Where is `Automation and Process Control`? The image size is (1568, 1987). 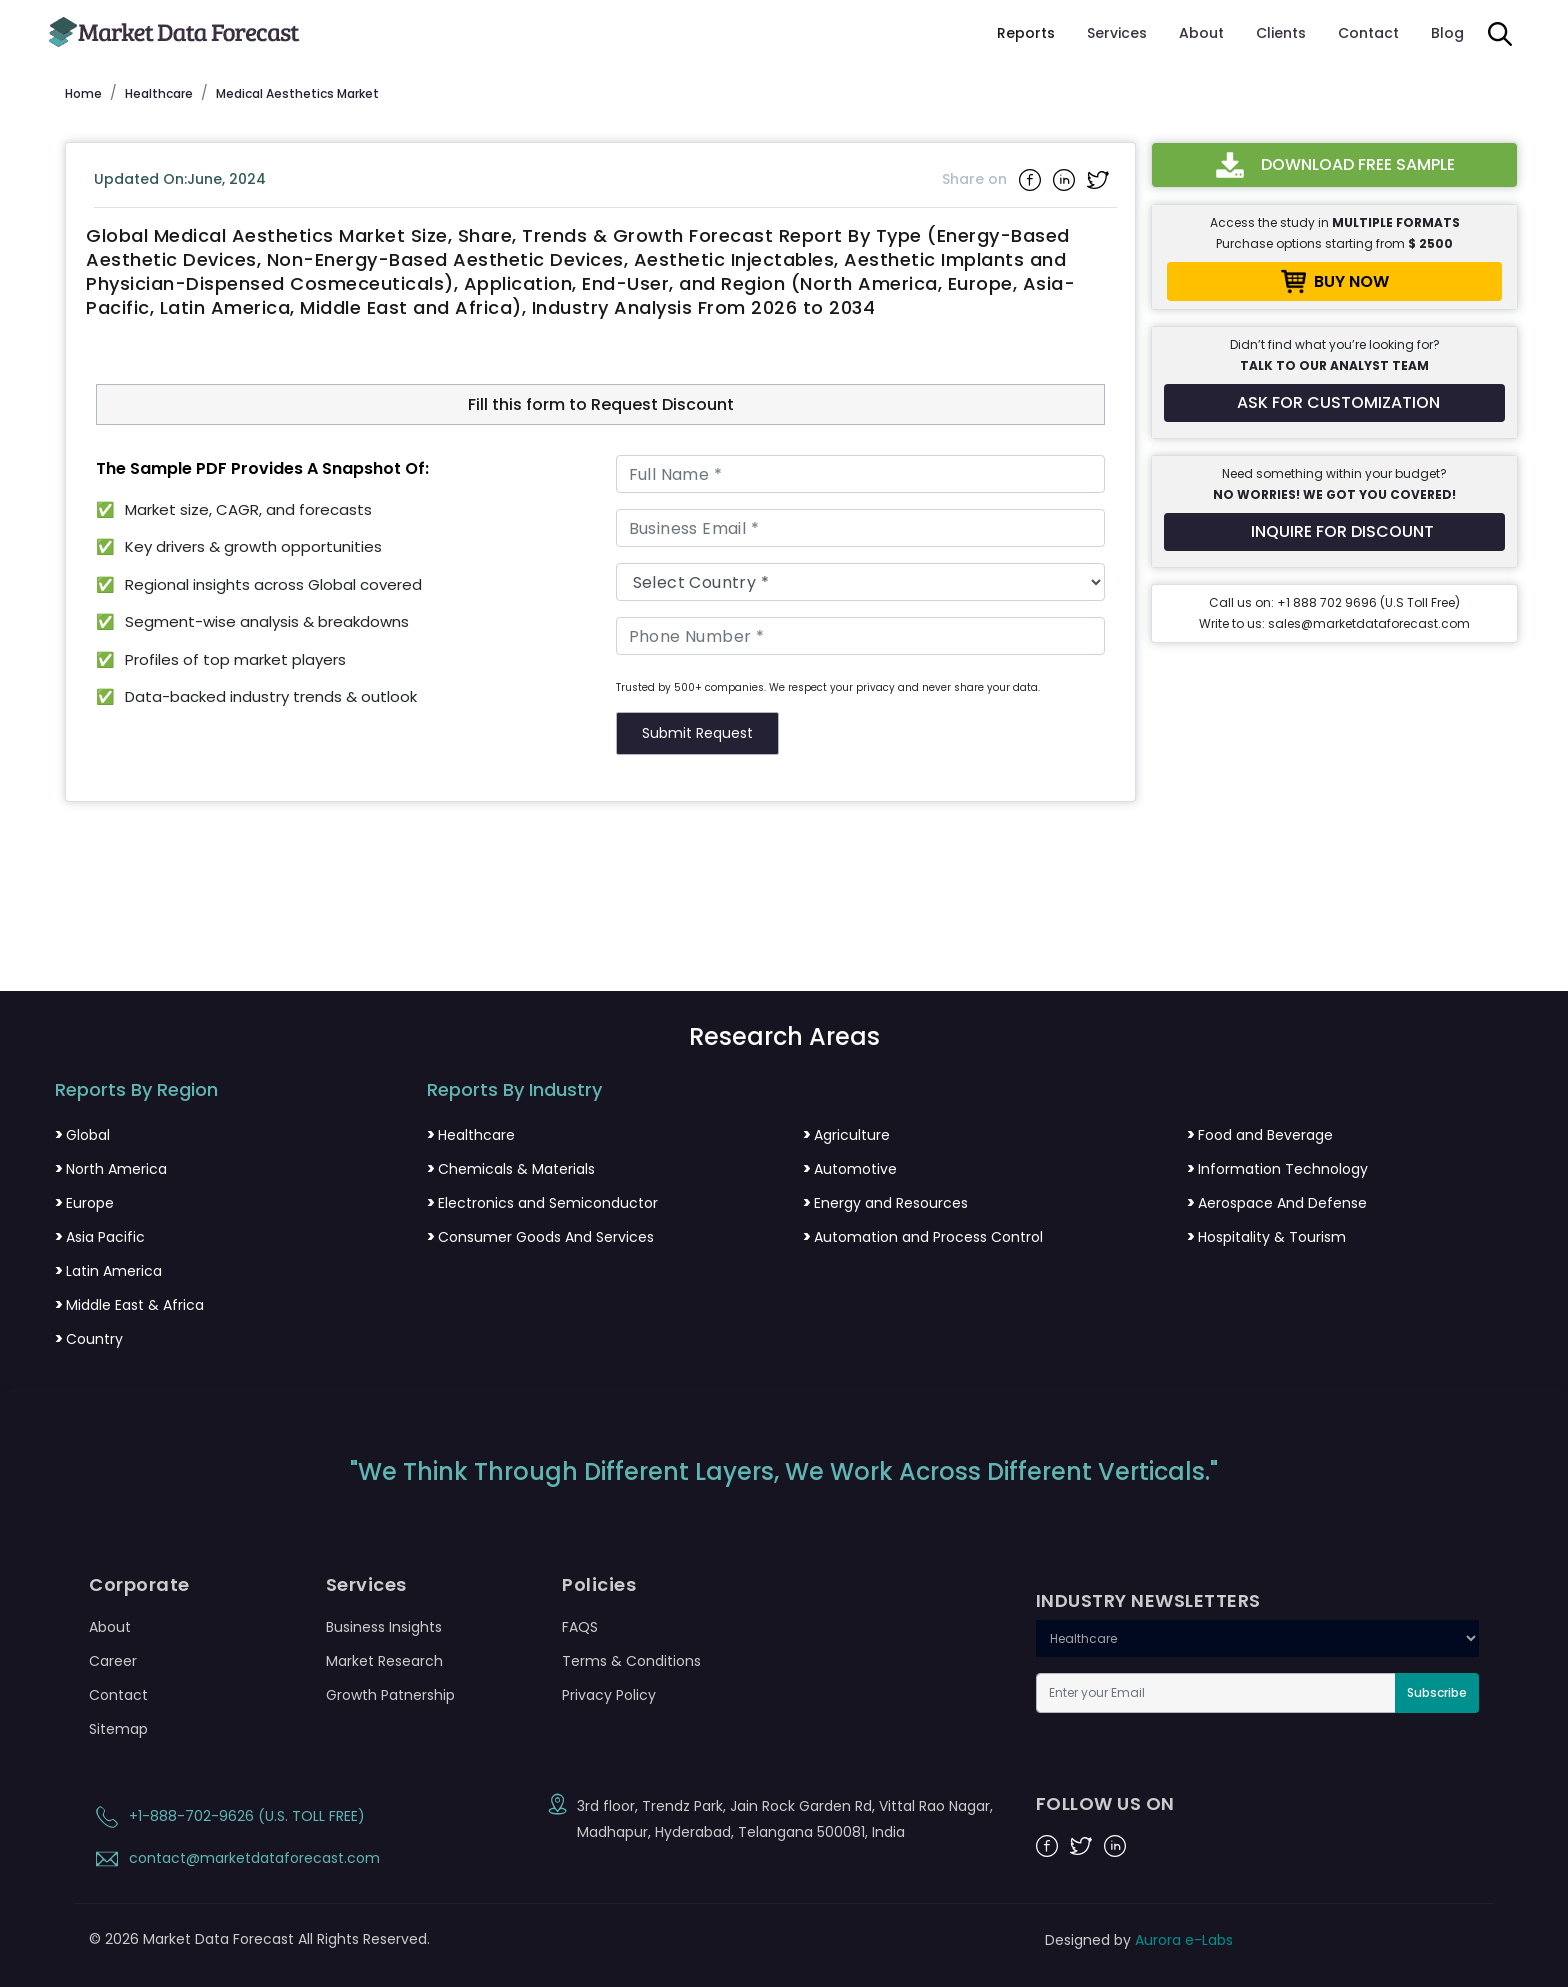
Automation and Process Control is located at coordinates (923, 1237).